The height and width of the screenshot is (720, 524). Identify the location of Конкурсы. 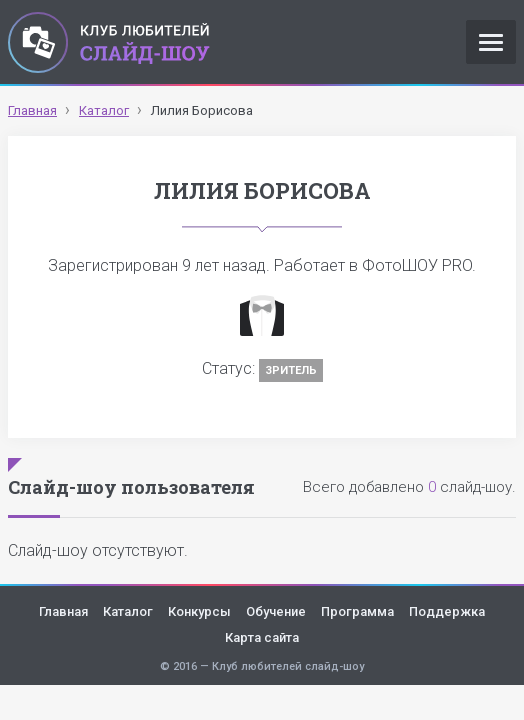
(199, 611).